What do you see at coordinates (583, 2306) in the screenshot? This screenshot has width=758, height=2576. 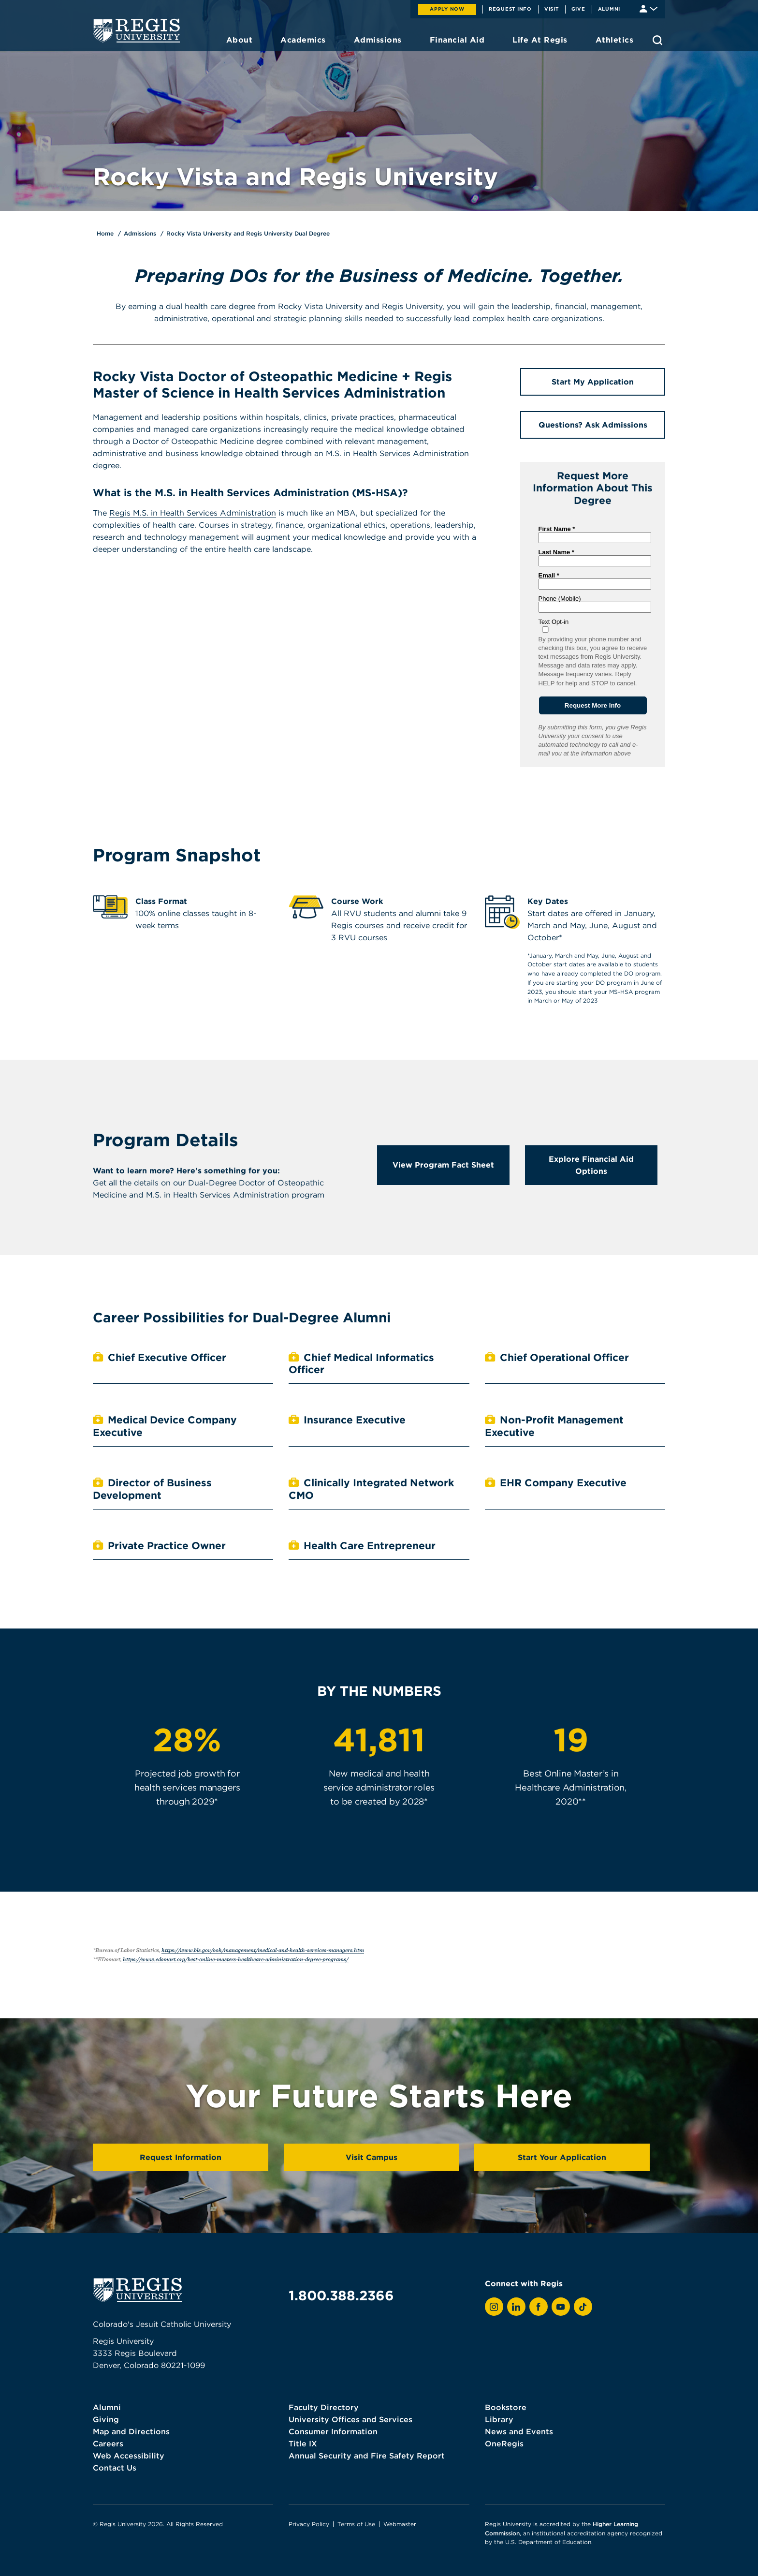 I see `[View Regis on TikTok]` at bounding box center [583, 2306].